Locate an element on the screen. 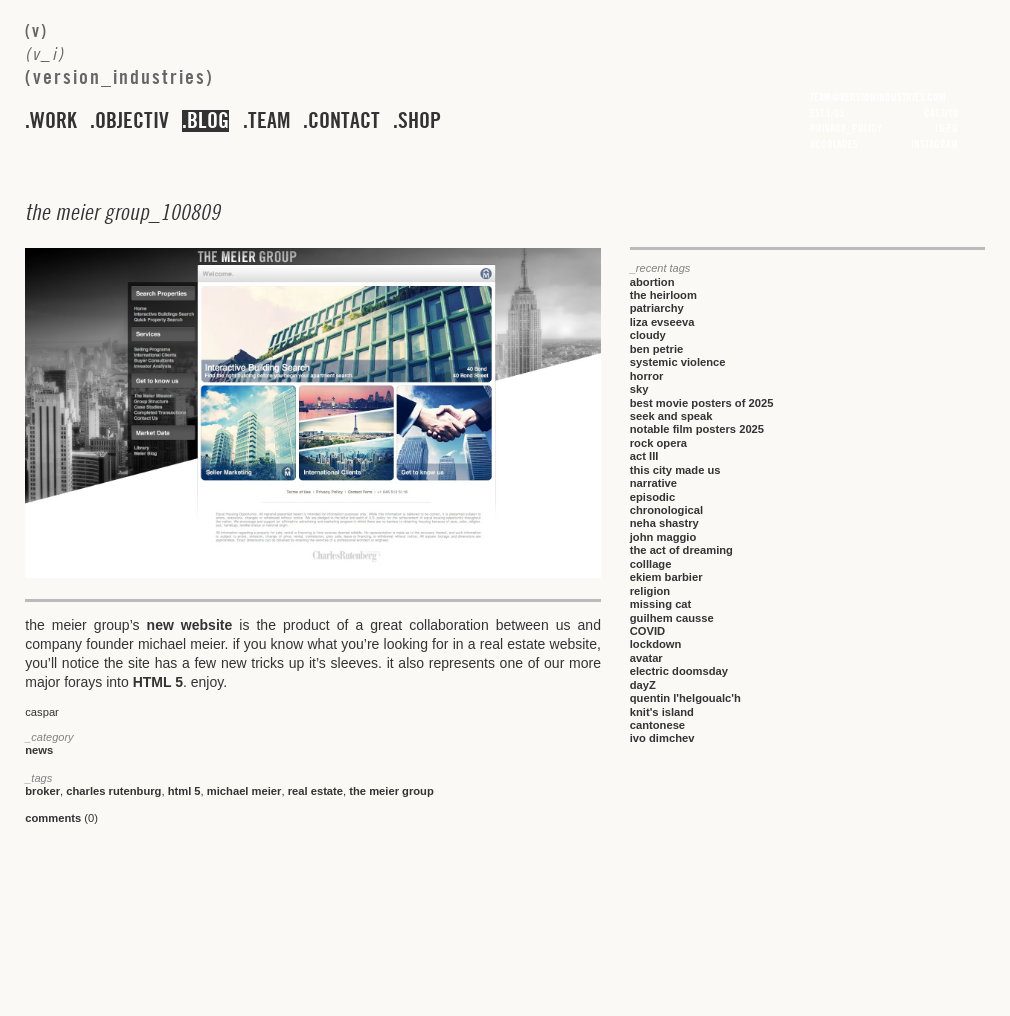 The width and height of the screenshot is (1010, 1016). work is located at coordinates (53, 121).